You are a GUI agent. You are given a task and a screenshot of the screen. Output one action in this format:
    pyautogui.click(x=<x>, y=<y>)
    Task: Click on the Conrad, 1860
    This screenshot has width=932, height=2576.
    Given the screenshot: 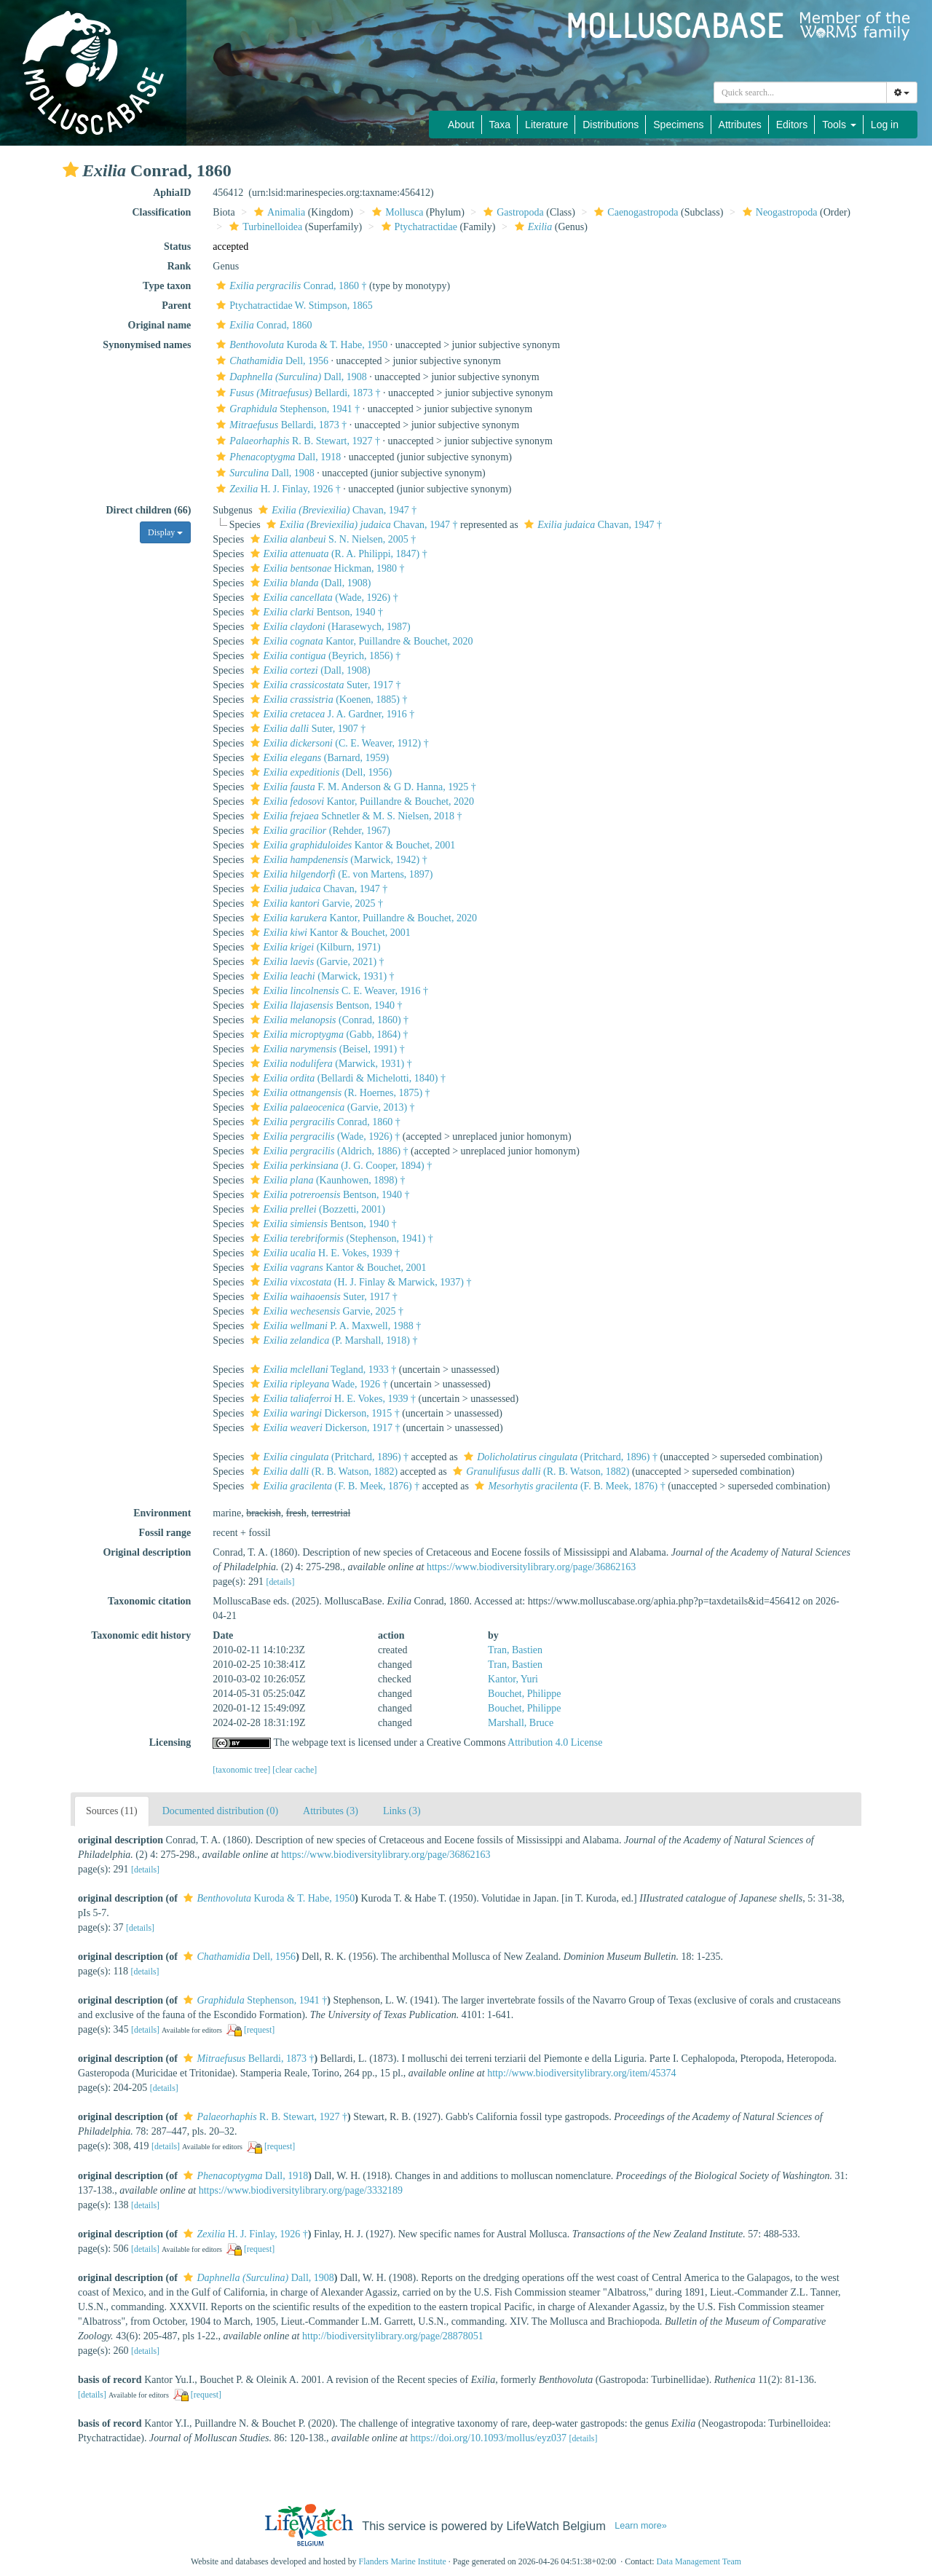 What is the action you would take?
    pyautogui.click(x=262, y=325)
    